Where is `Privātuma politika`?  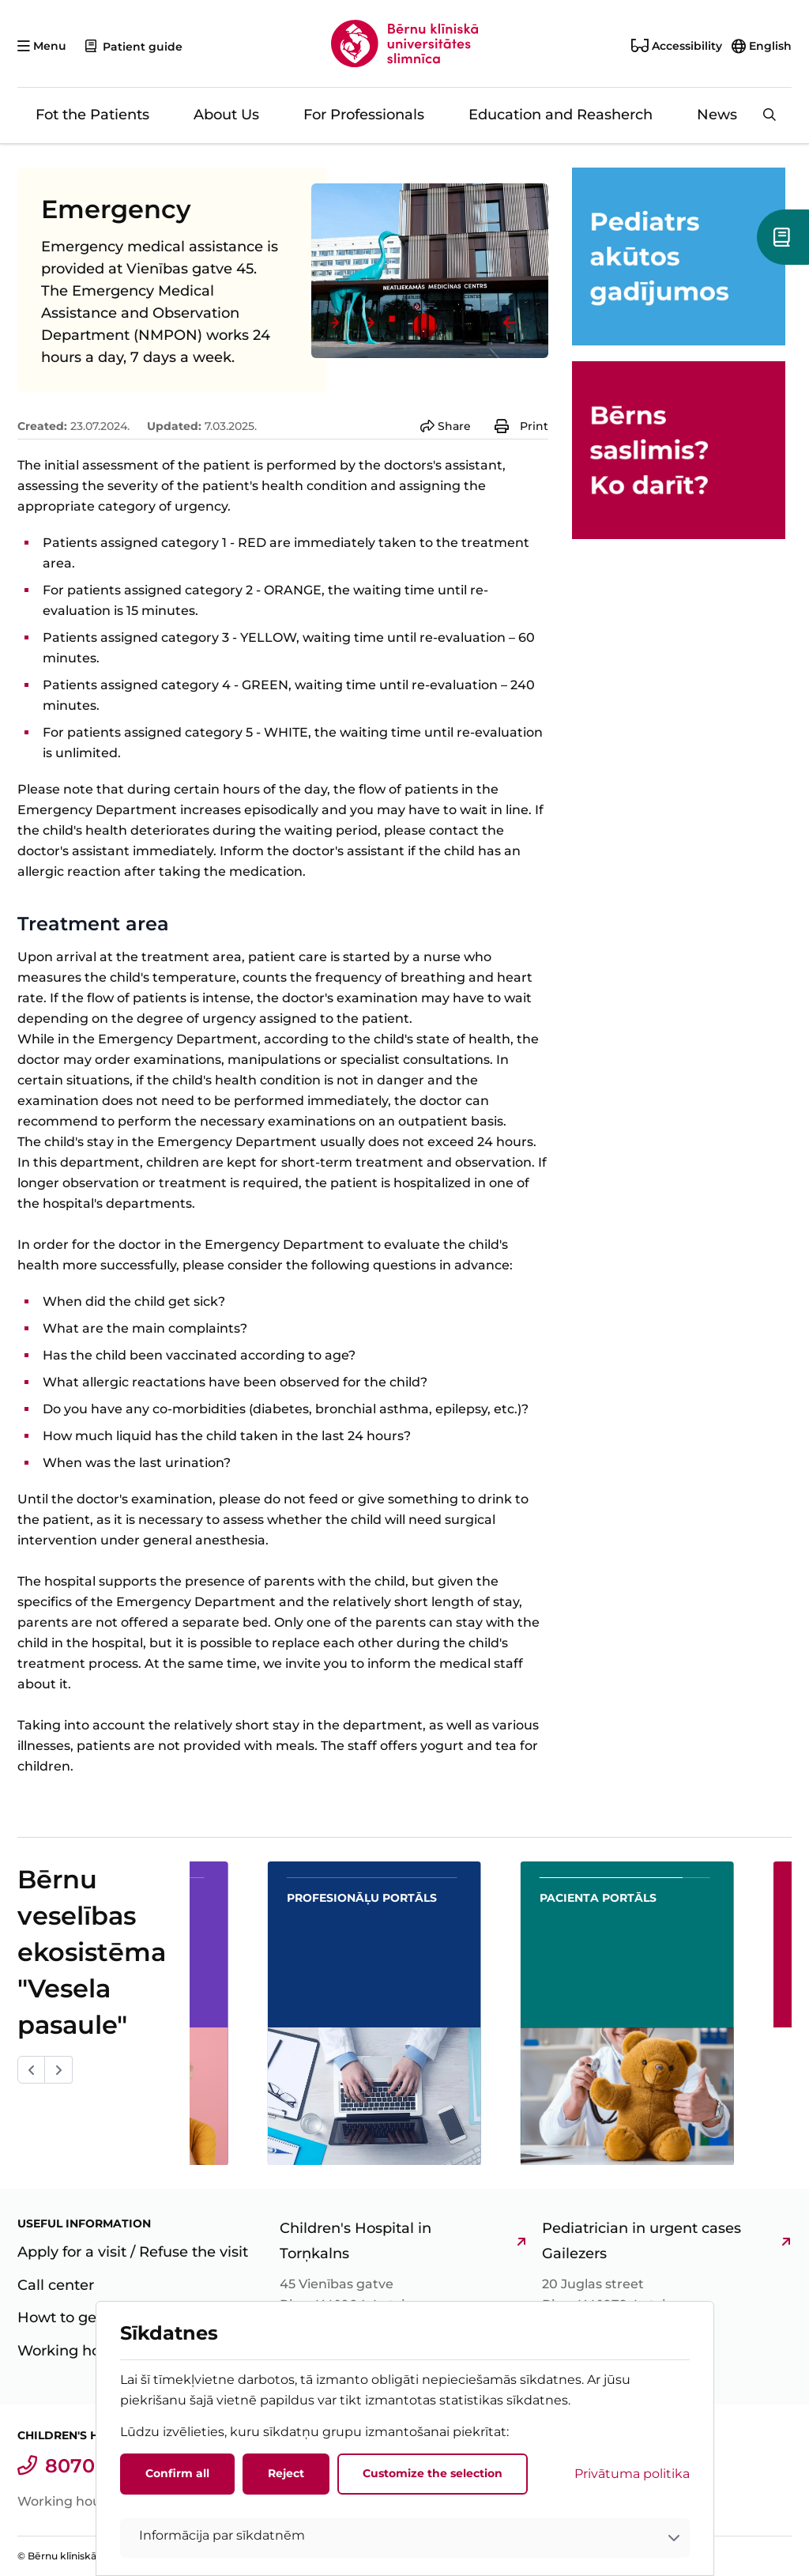
Privātuma politika is located at coordinates (632, 2473).